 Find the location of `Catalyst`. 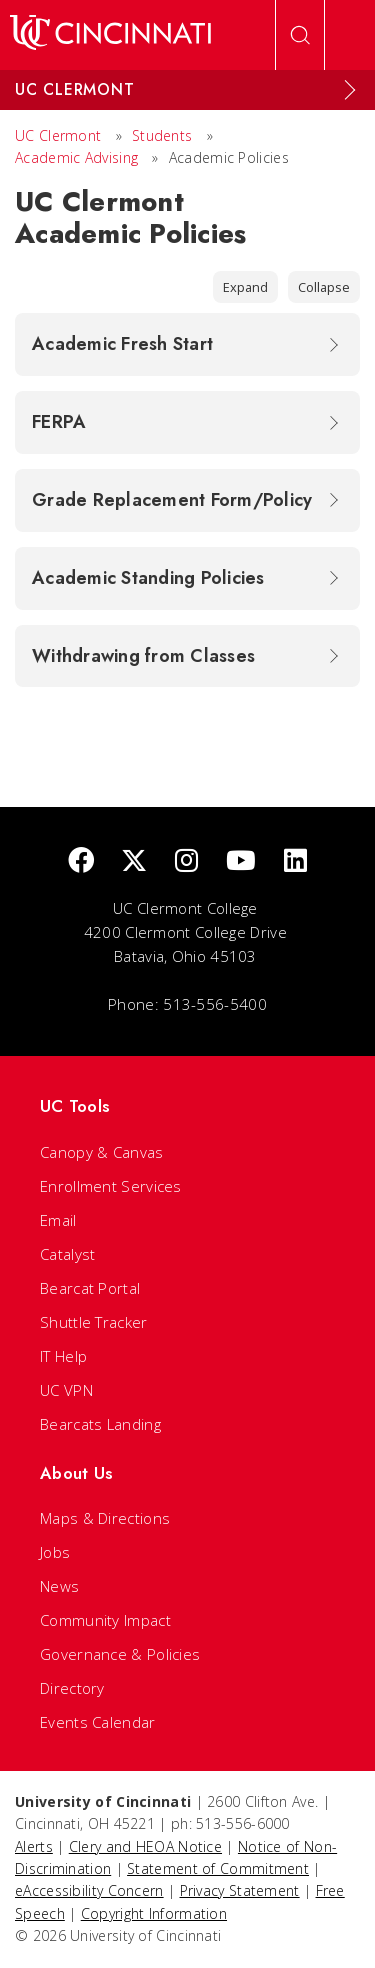

Catalyst is located at coordinates (67, 1254).